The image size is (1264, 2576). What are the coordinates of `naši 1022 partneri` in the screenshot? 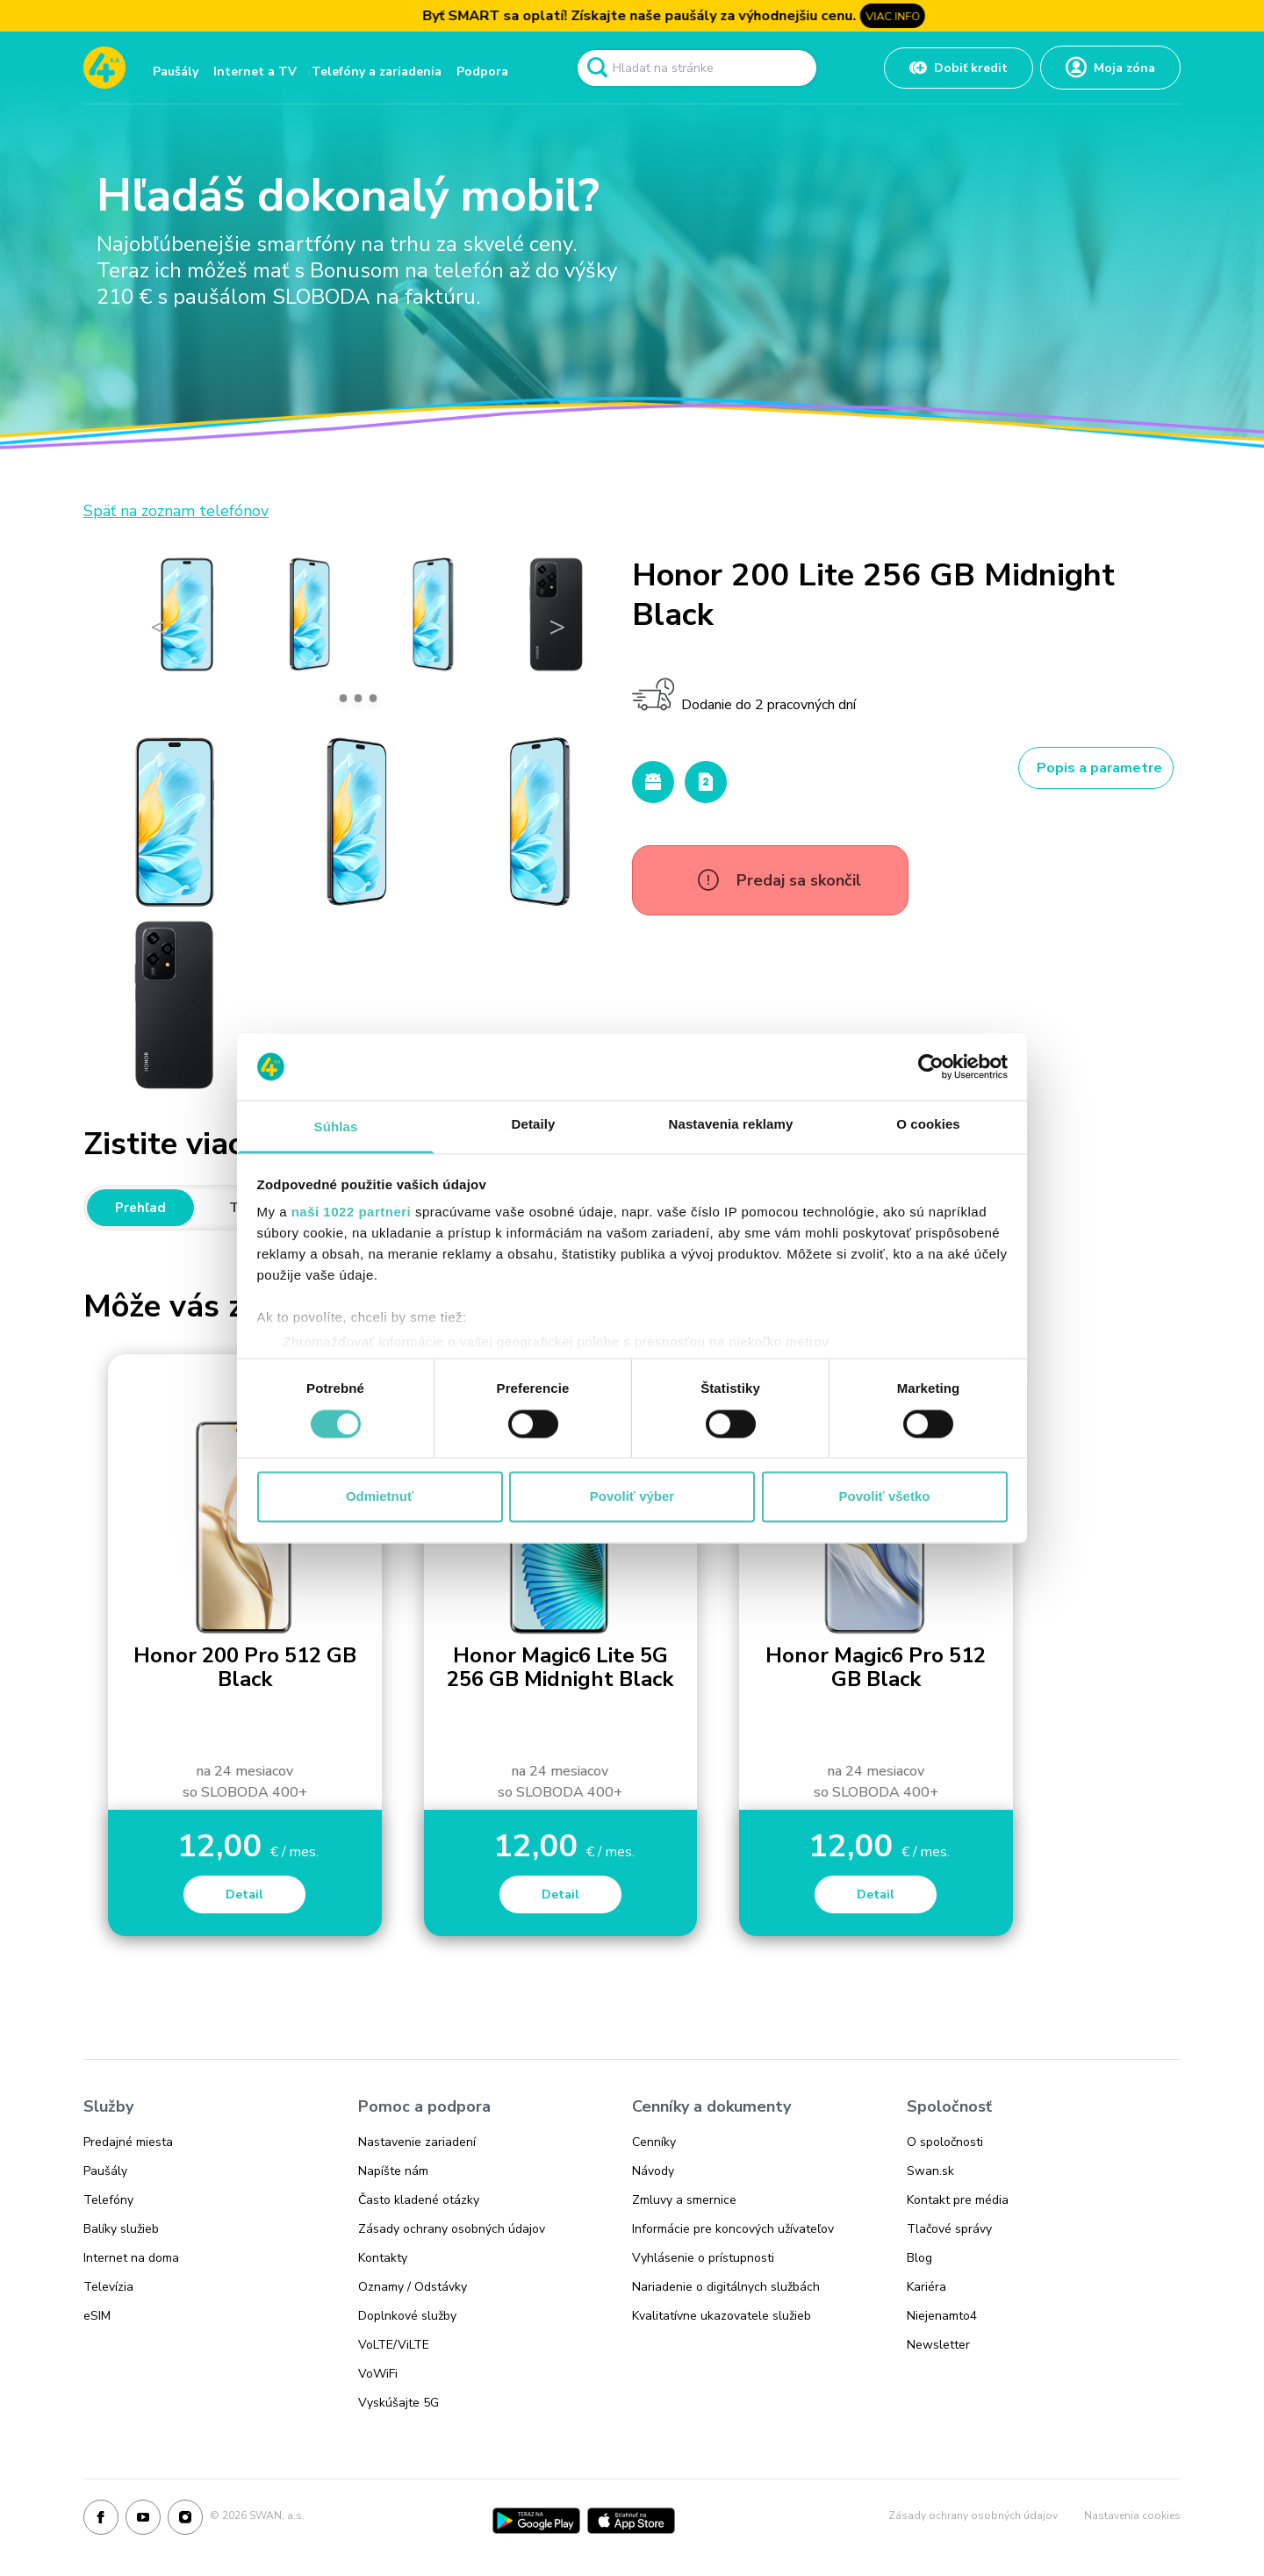 It's located at (351, 1212).